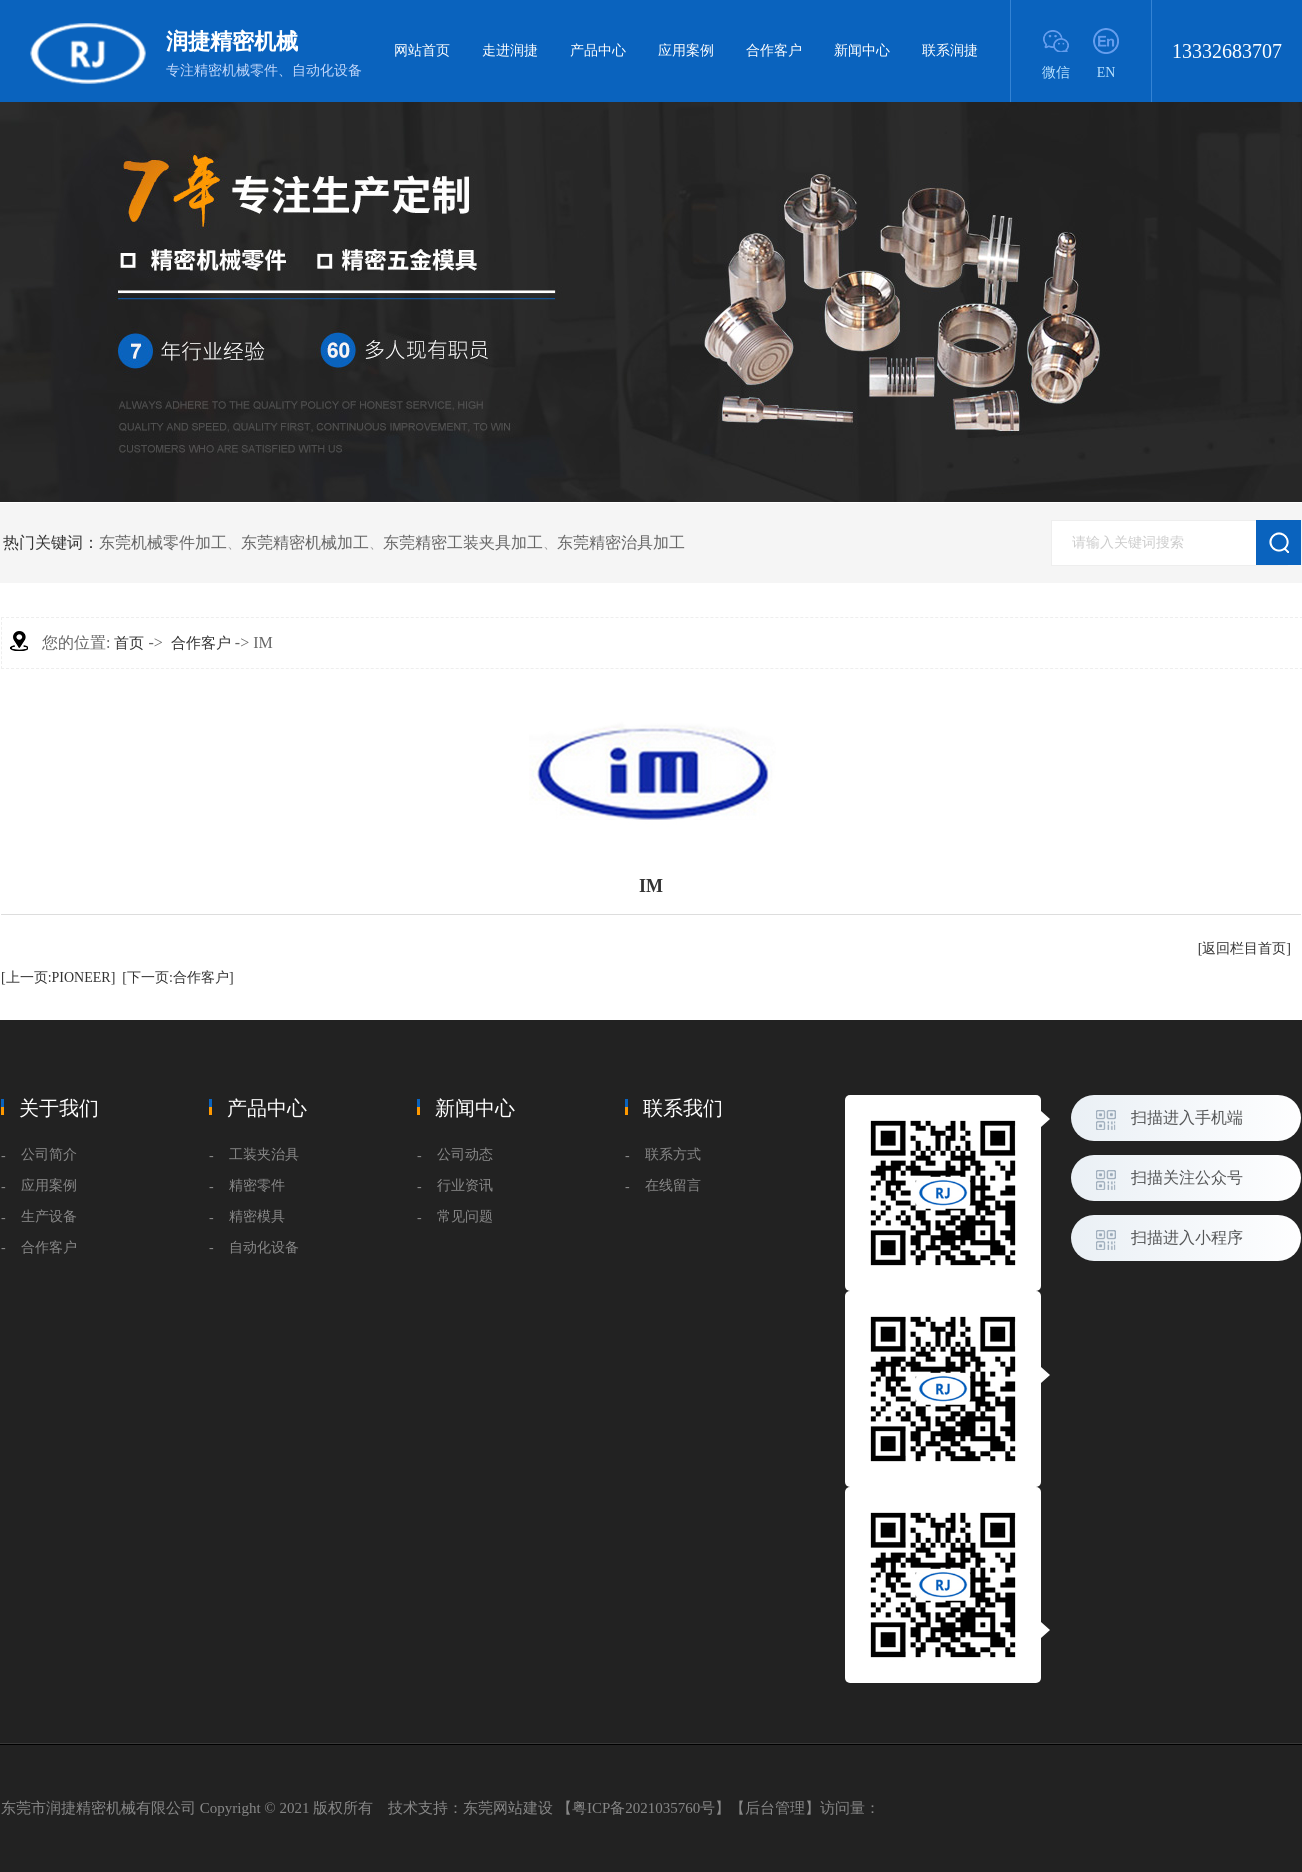 The image size is (1302, 1872). Describe the element at coordinates (58, 977) in the screenshot. I see `[上一页:PIONEER]` at that location.